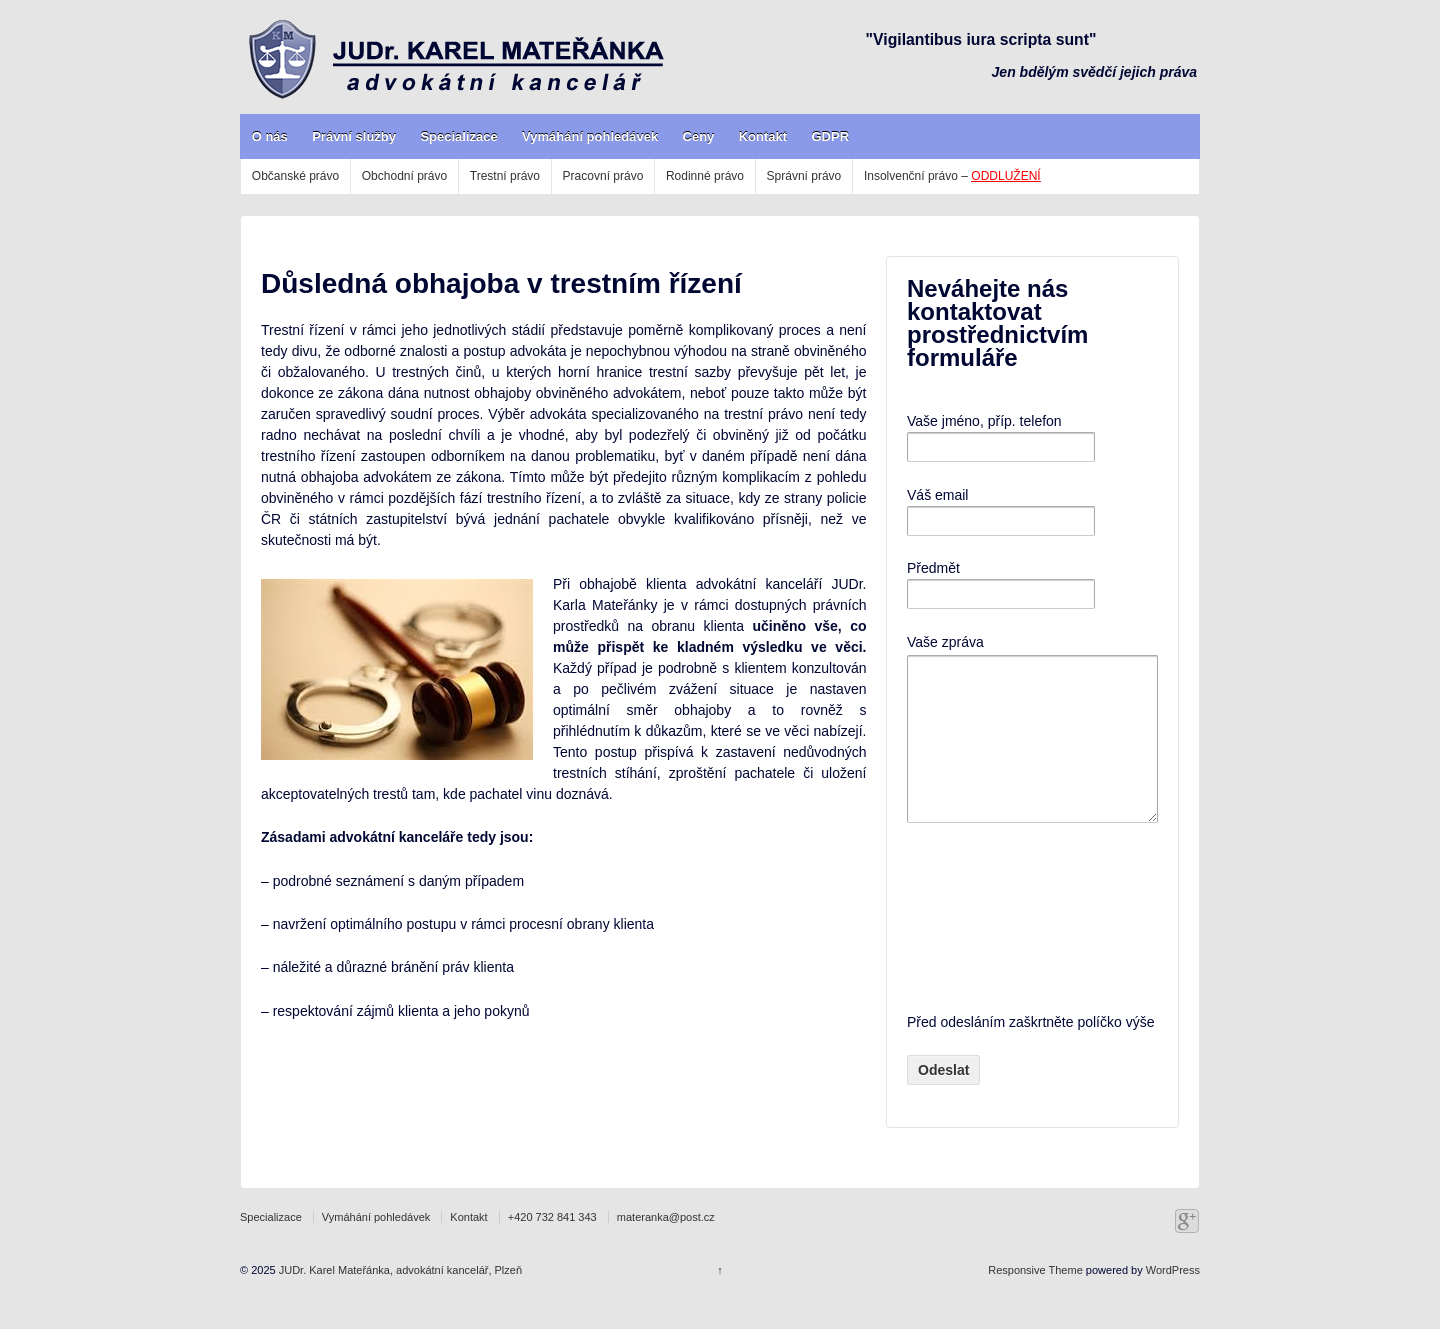  I want to click on Pracovní právo, so click(603, 176).